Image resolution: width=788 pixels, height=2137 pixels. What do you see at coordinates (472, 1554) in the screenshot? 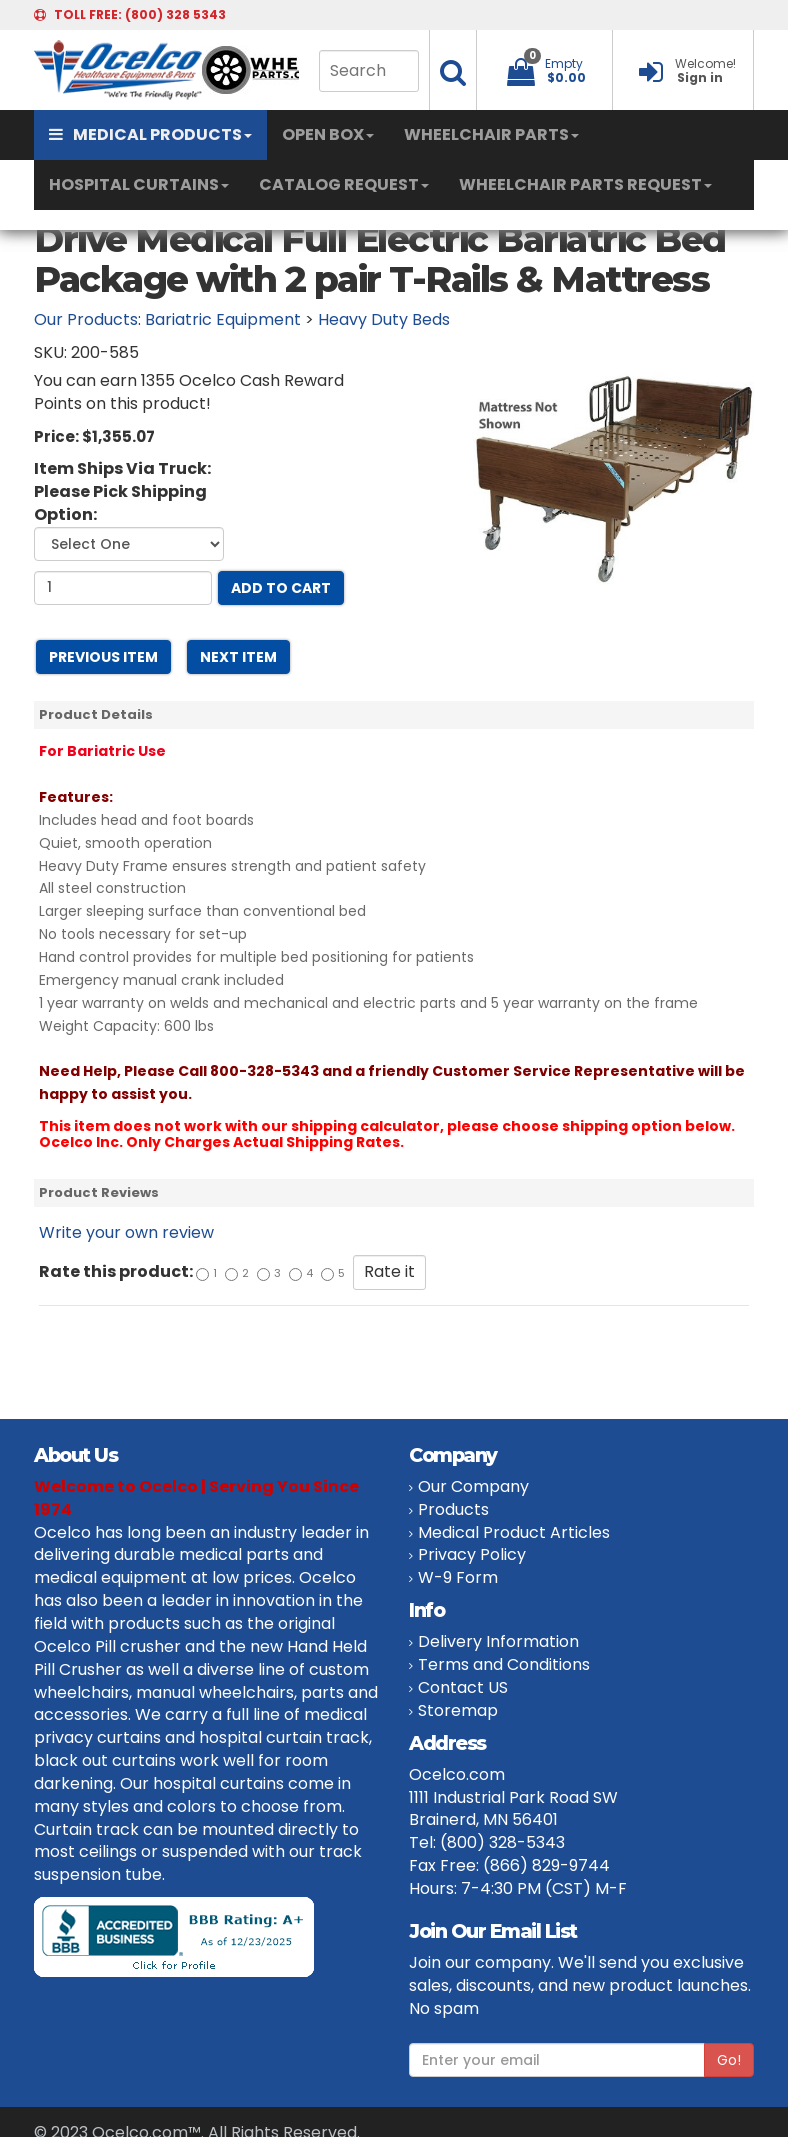
I see `Privacy Policy` at bounding box center [472, 1554].